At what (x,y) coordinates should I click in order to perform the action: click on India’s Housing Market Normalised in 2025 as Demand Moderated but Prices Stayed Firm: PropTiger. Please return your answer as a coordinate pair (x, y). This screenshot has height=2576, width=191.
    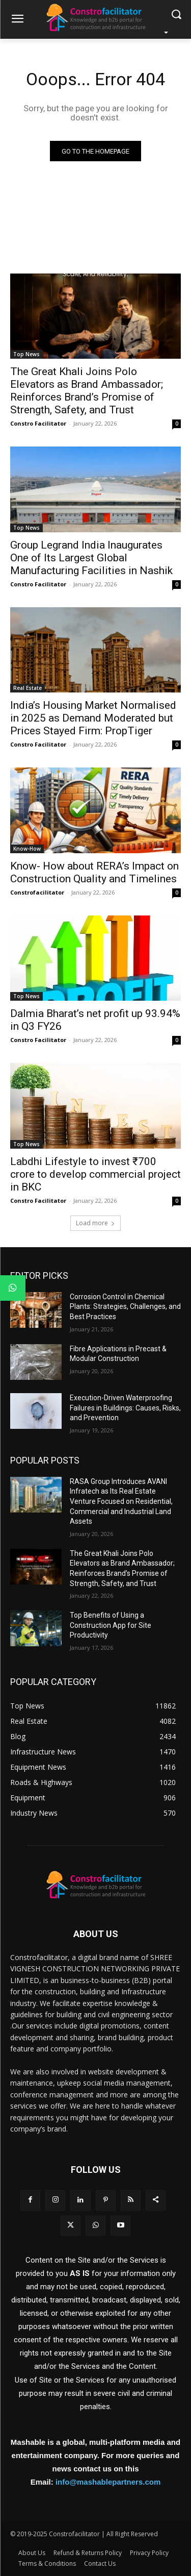
    Looking at the image, I should click on (93, 718).